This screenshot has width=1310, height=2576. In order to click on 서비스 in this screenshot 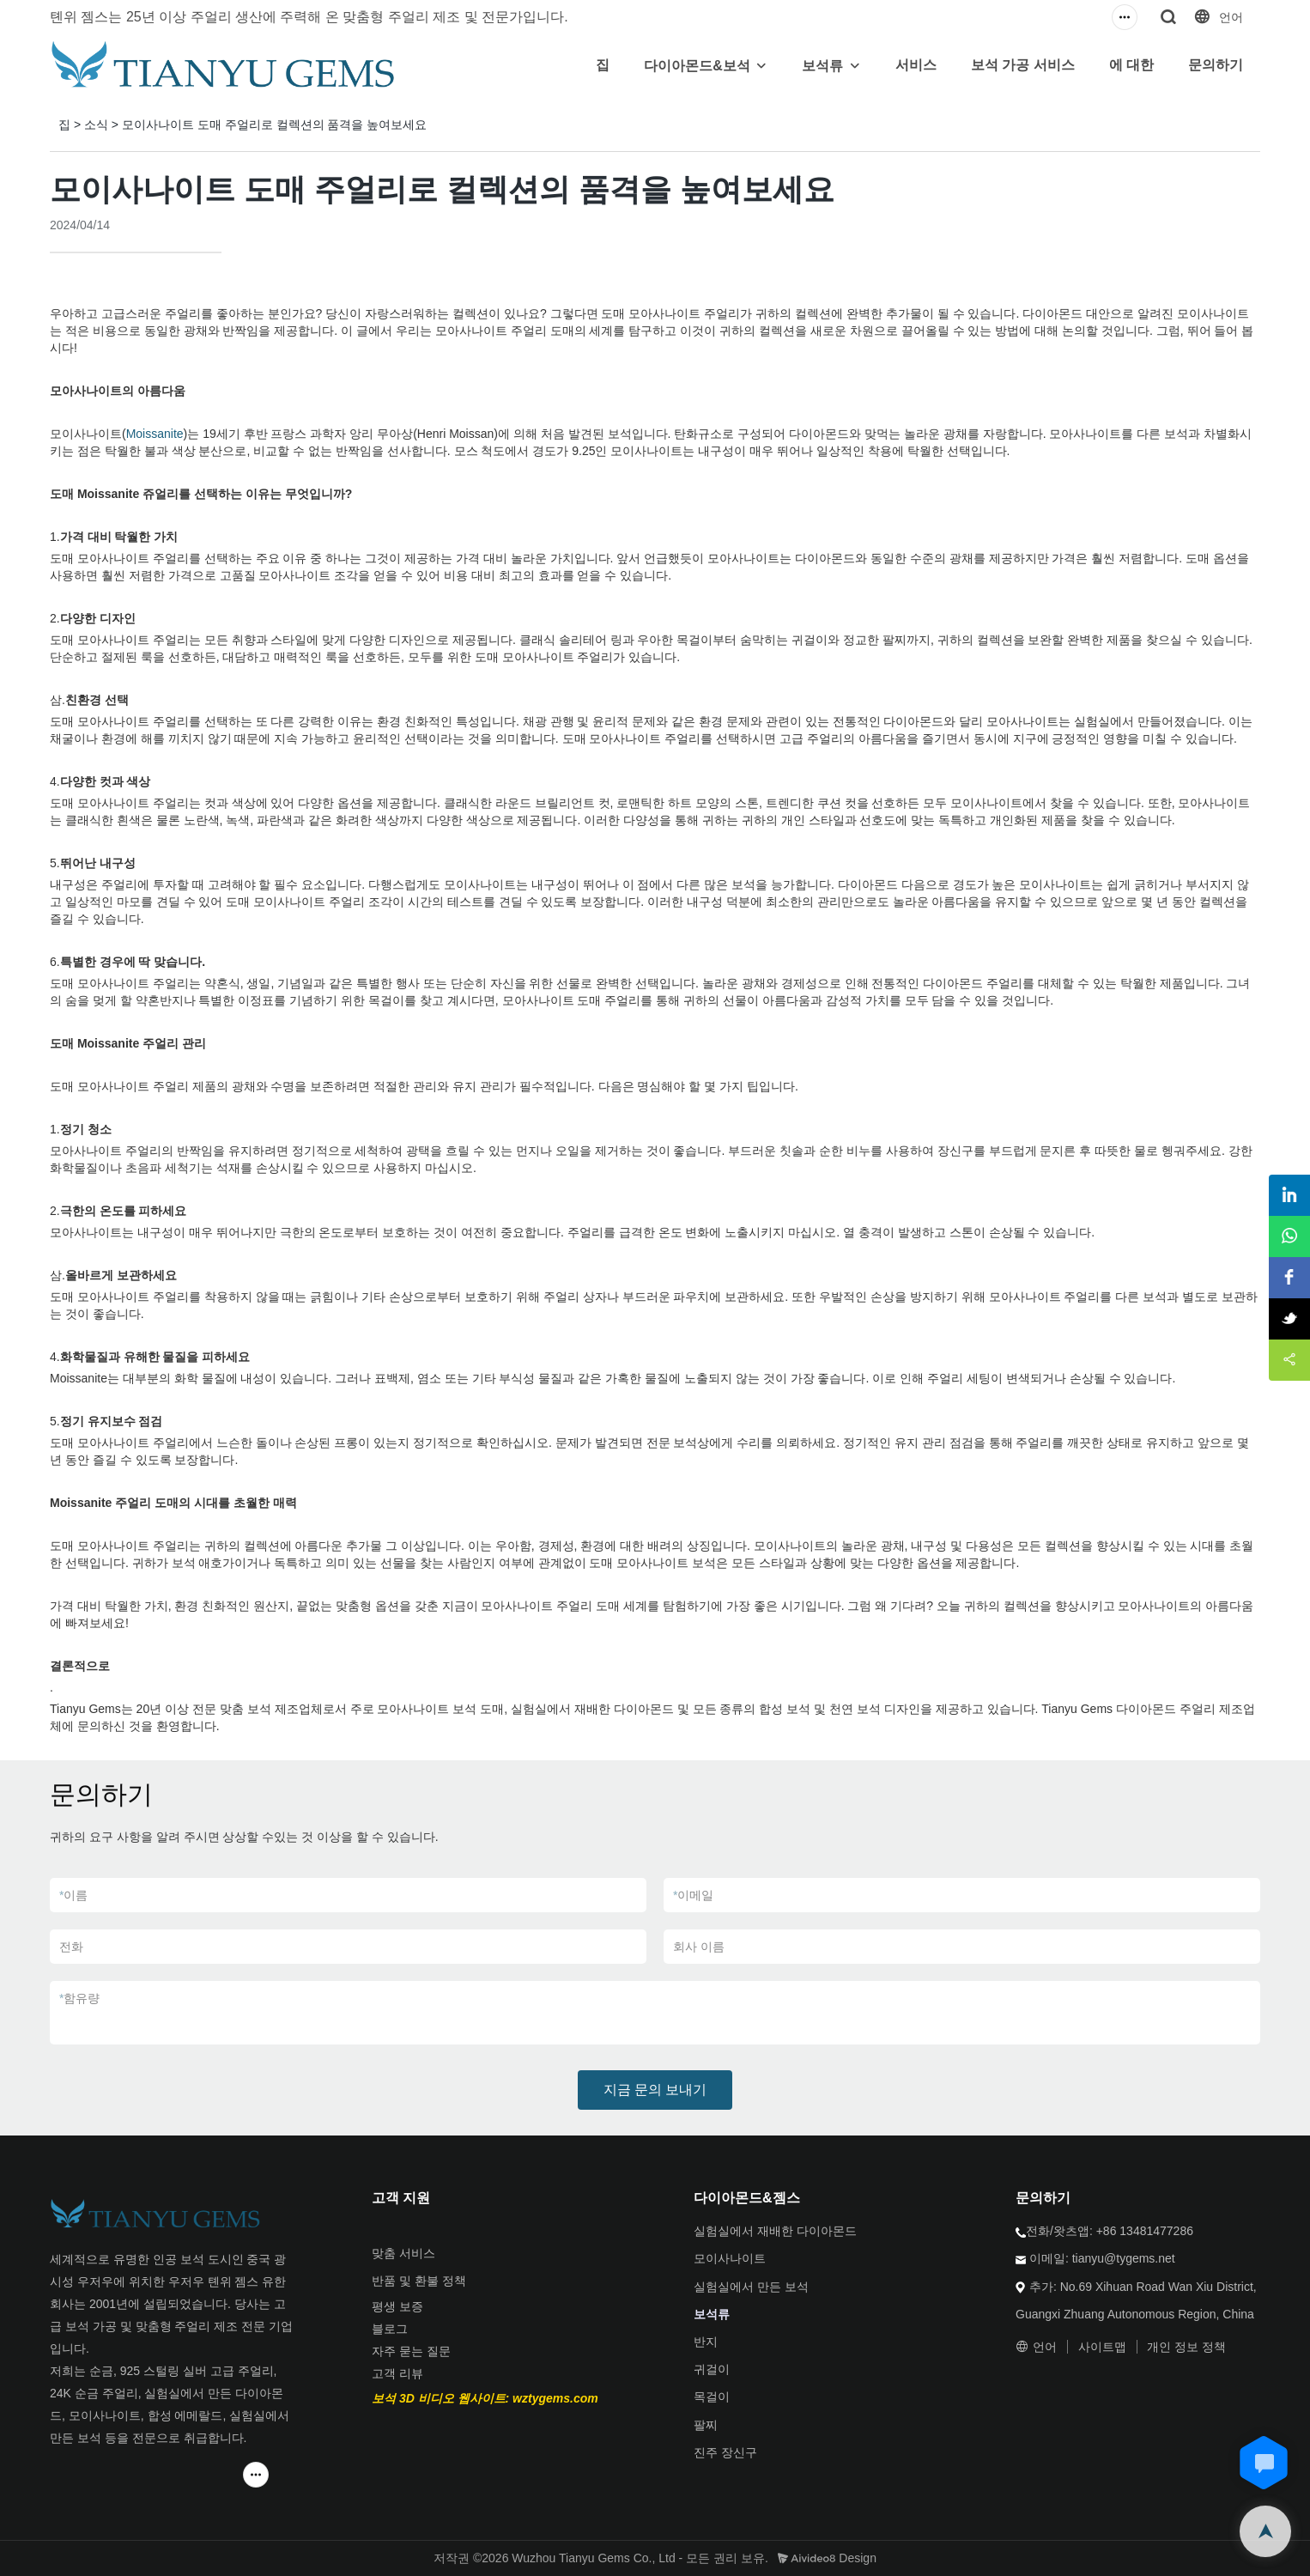, I will do `click(916, 65)`.